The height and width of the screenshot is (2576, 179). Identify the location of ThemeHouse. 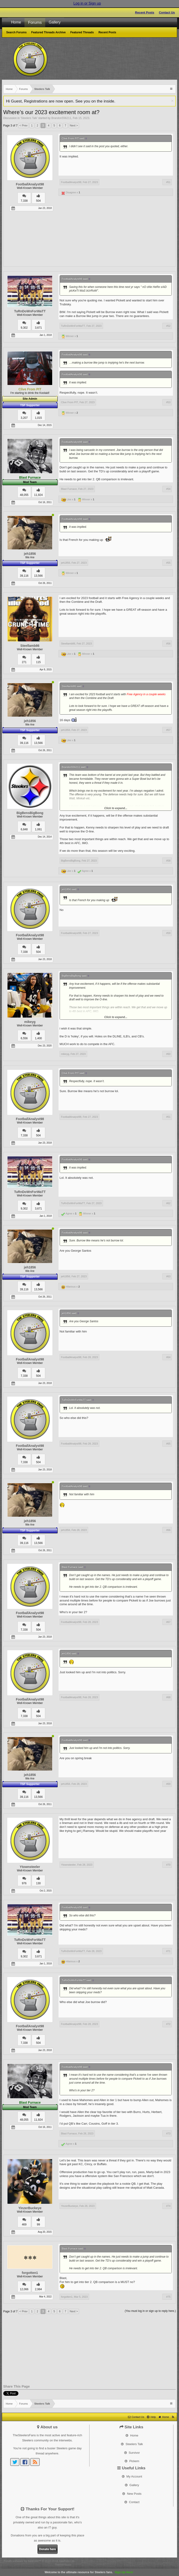
(63, 2564).